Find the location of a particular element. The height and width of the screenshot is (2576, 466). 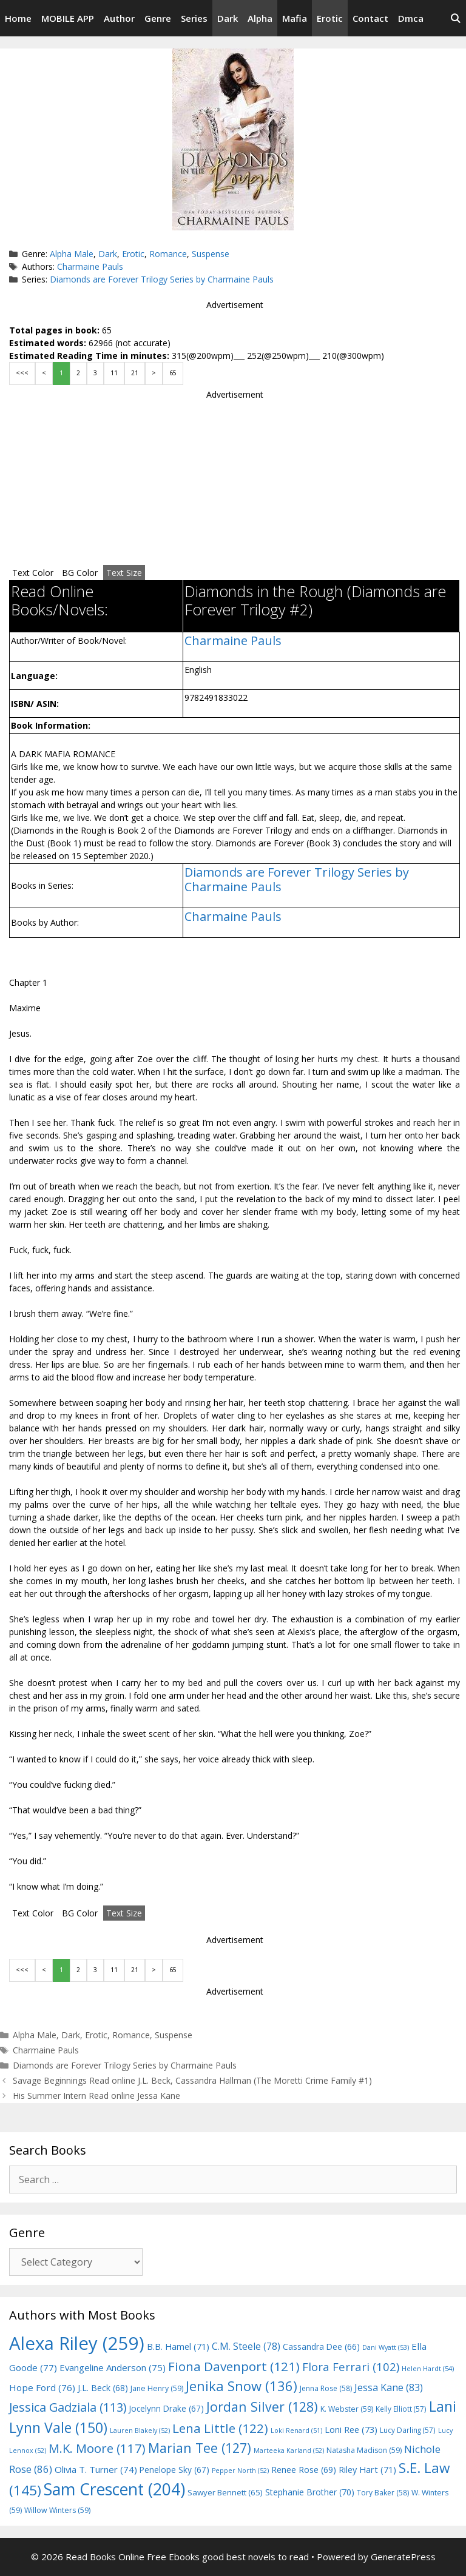

Contact is located at coordinates (370, 18).